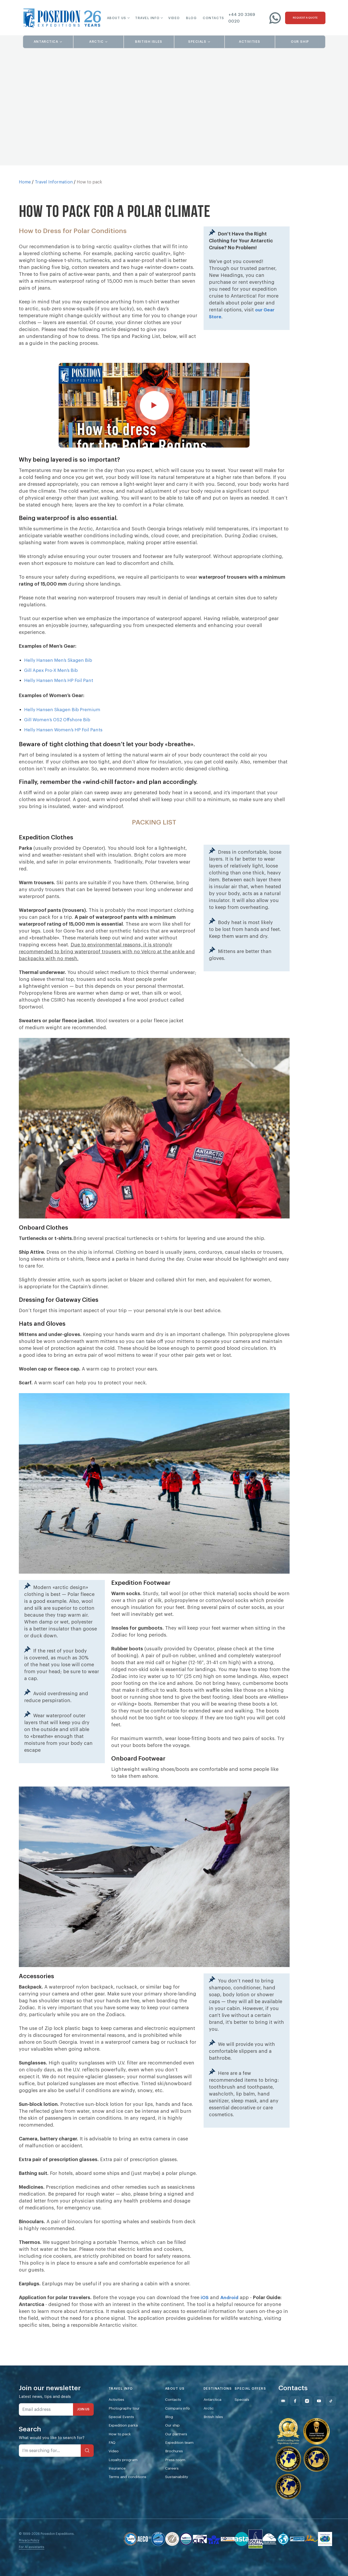 Image resolution: width=348 pixels, height=2576 pixels. What do you see at coordinates (60, 682) in the screenshot?
I see `Helly Hansen Men’s Skagen Bib` at bounding box center [60, 682].